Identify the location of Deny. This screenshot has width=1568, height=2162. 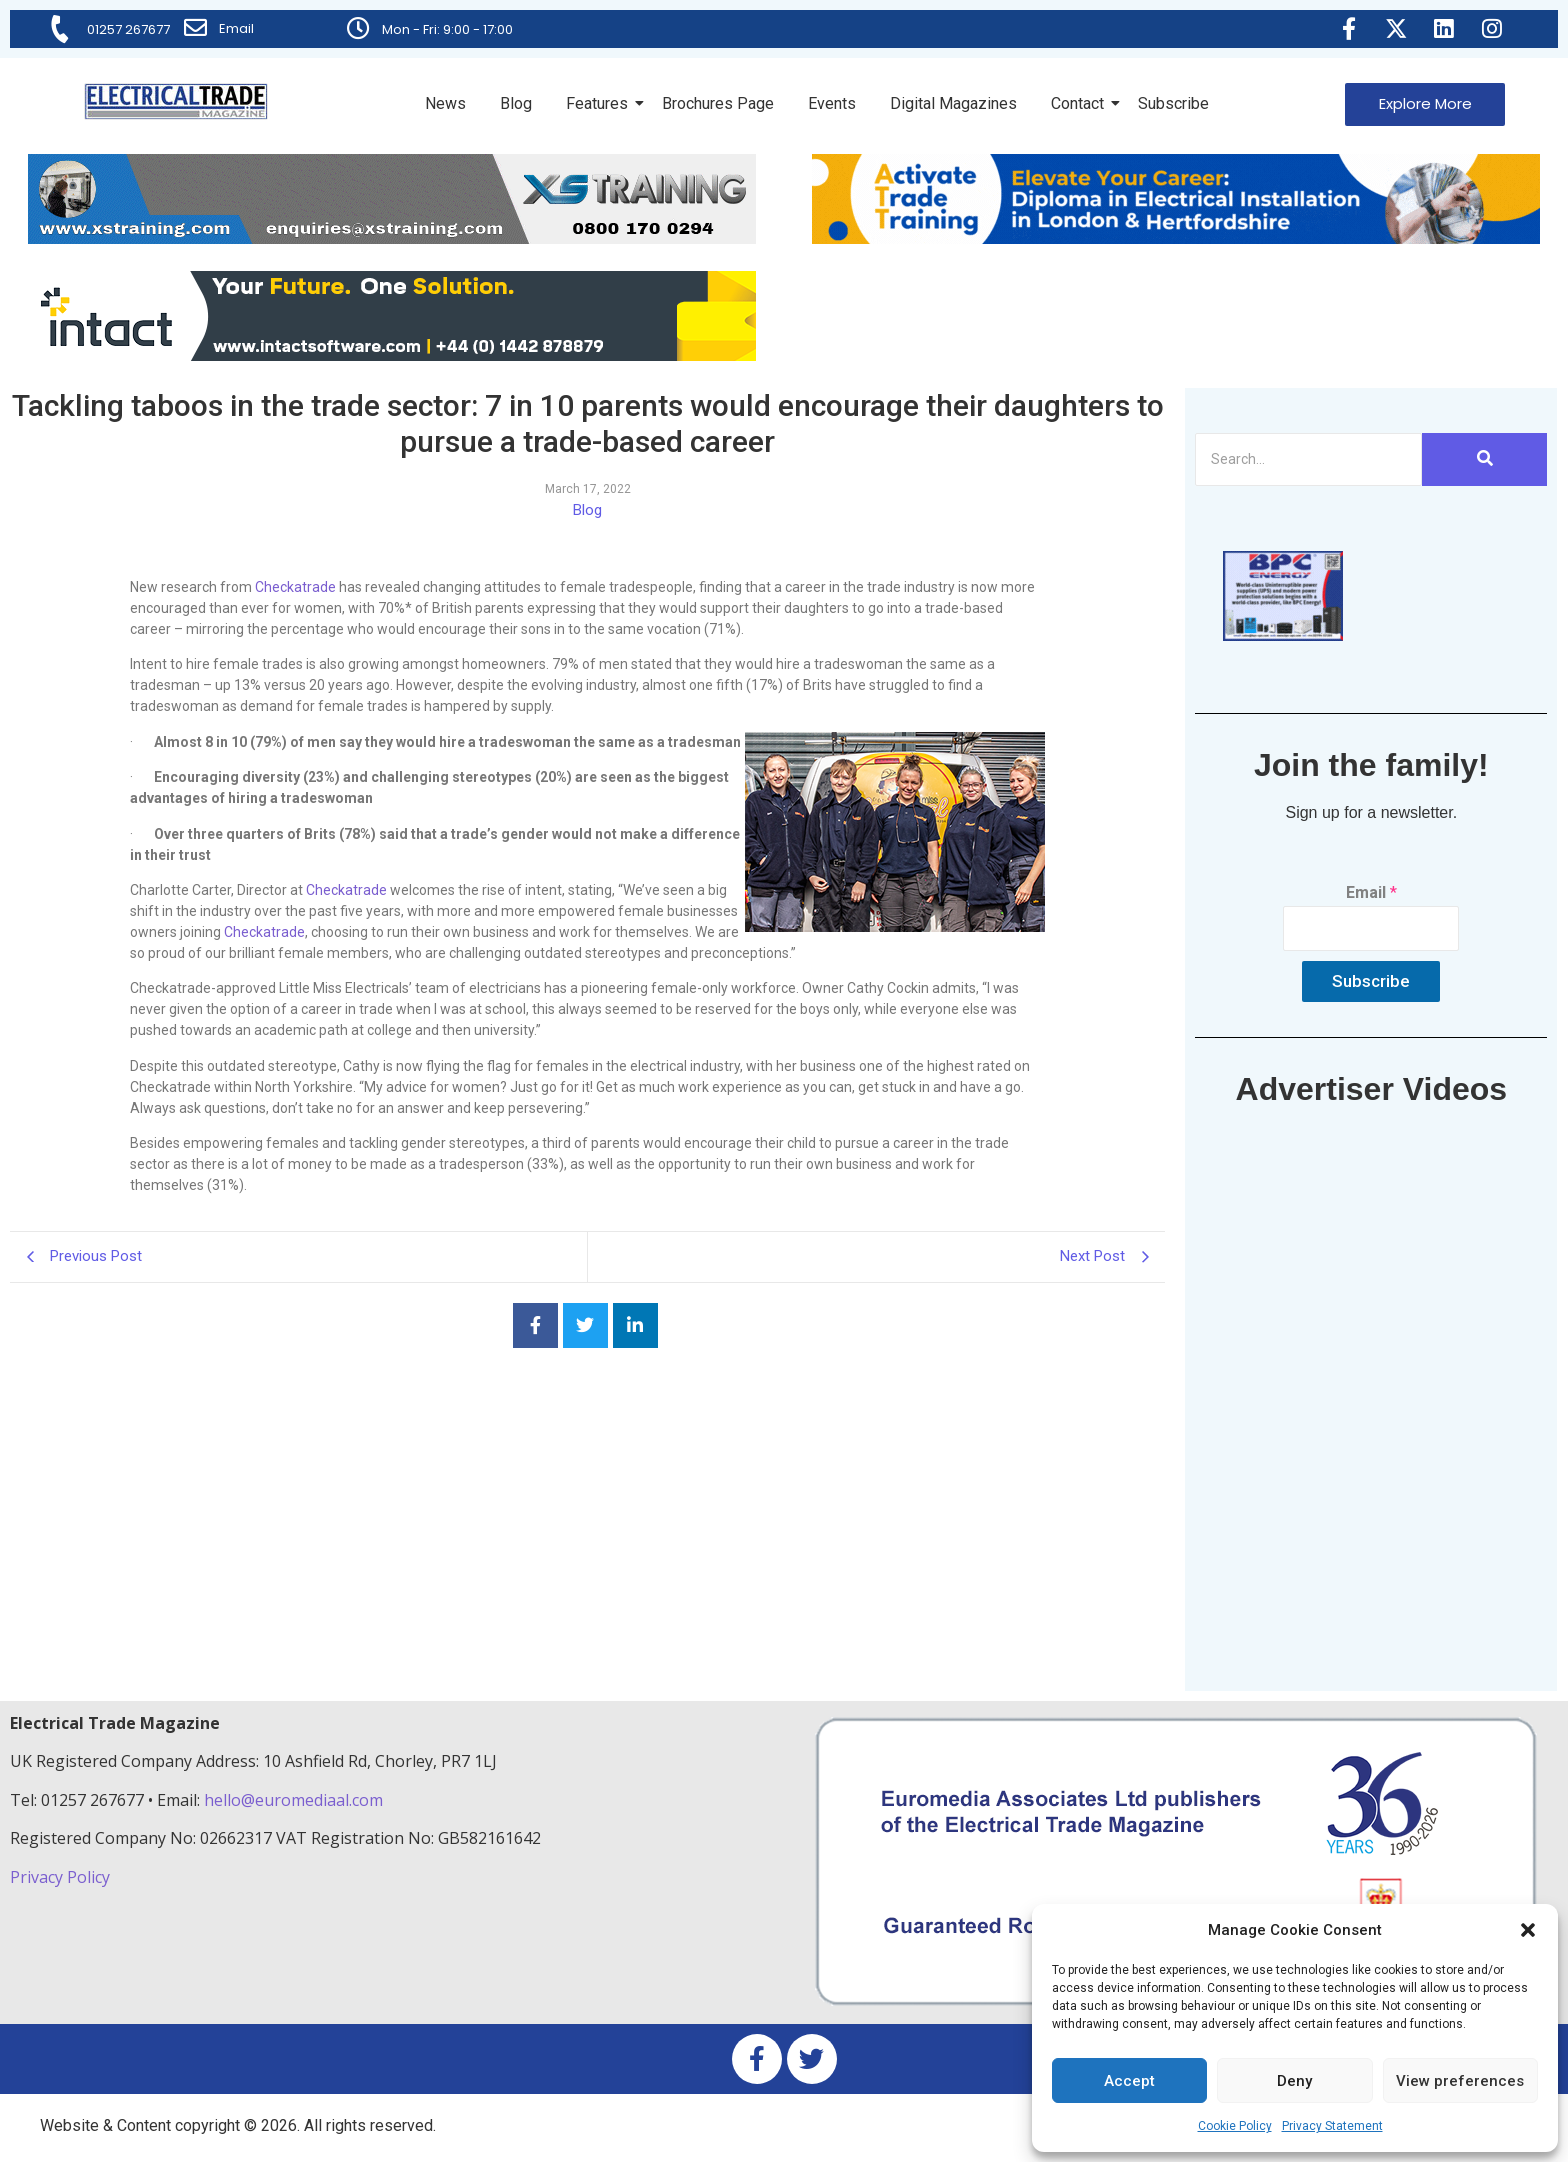
(1294, 2081).